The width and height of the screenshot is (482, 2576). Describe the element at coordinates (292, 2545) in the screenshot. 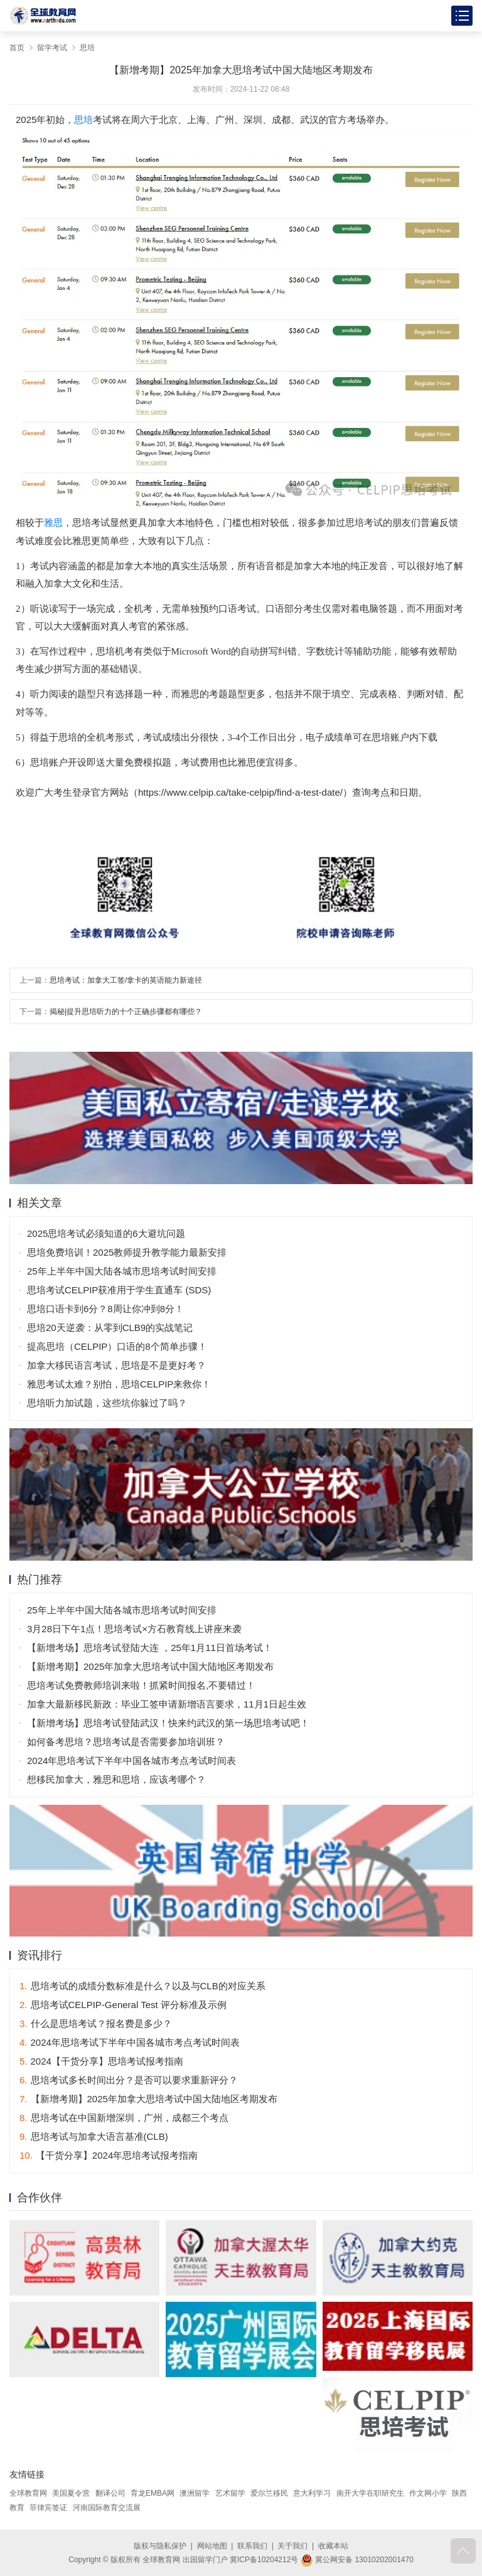

I see `关于我们` at that location.